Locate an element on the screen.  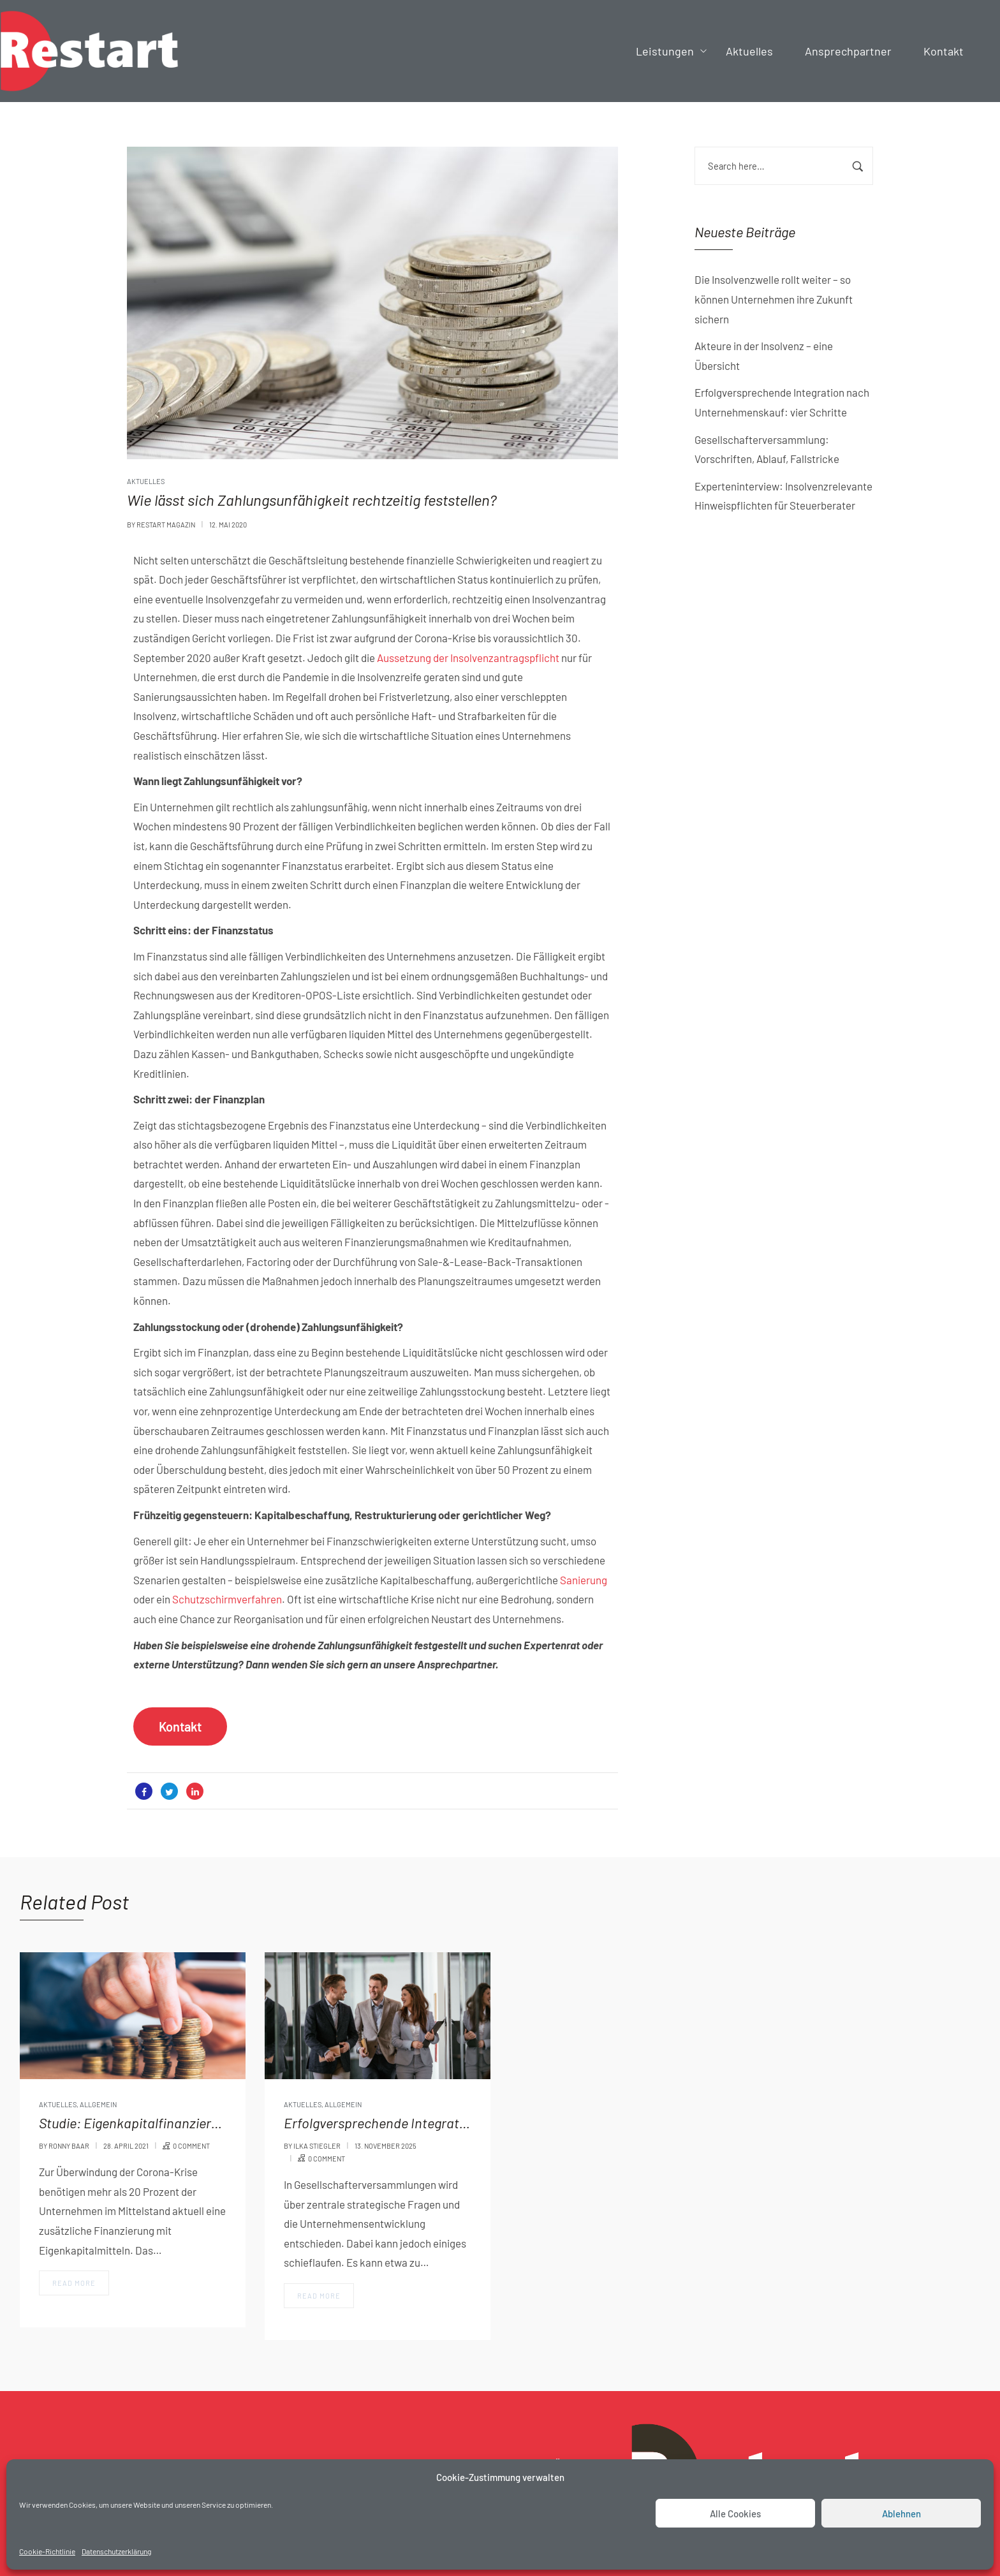
Sanierung is located at coordinates (583, 1579).